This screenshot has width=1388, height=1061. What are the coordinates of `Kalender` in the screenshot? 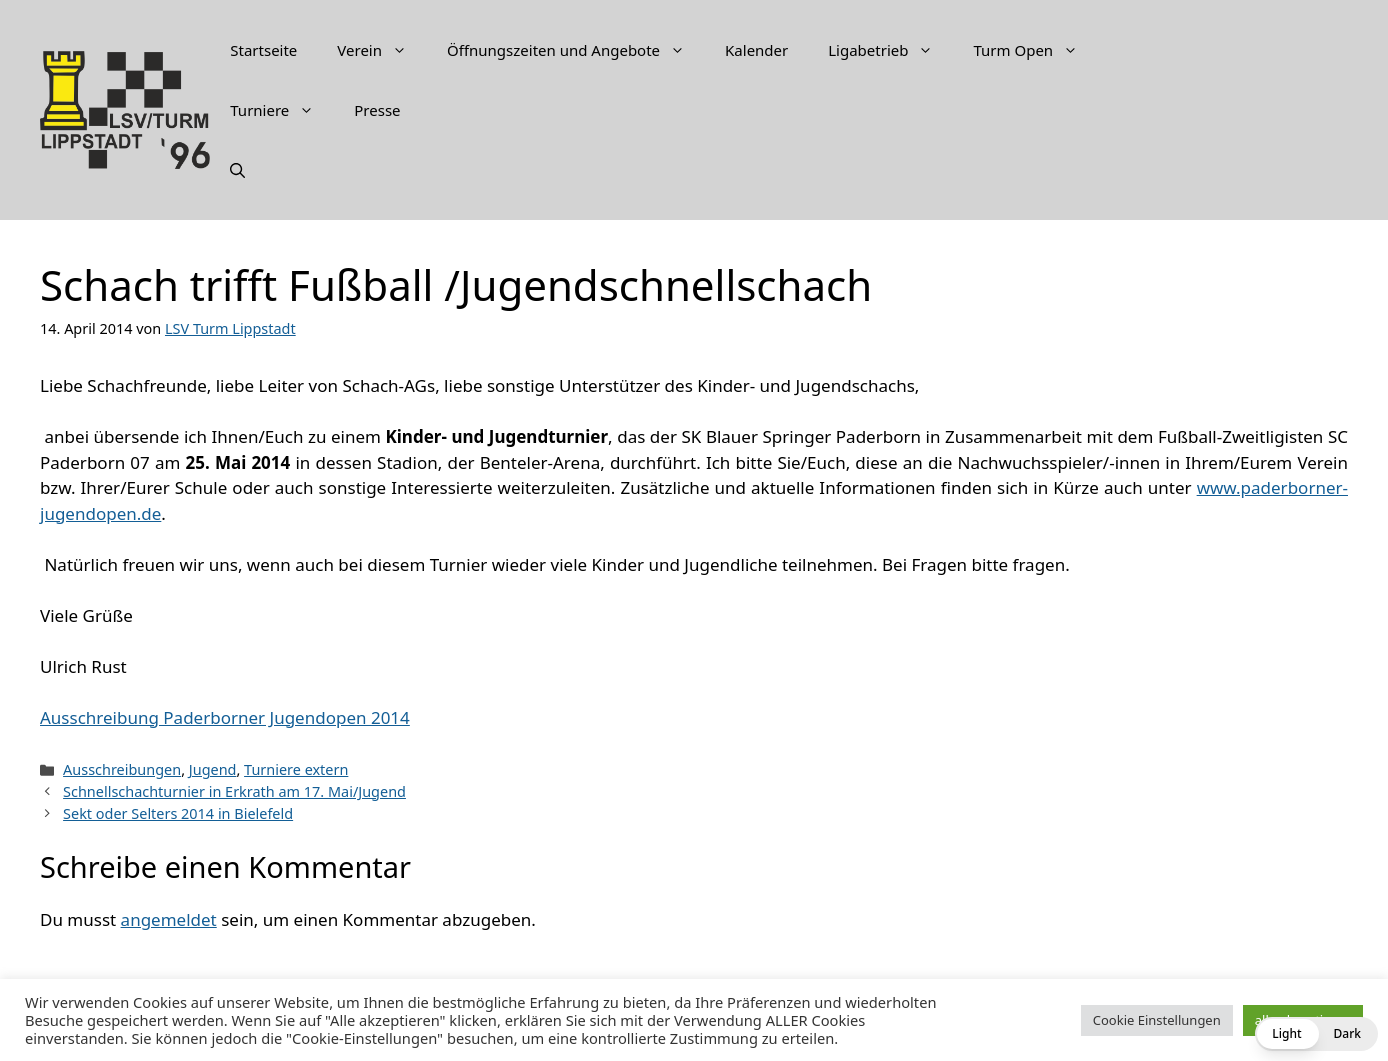 It's located at (756, 50).